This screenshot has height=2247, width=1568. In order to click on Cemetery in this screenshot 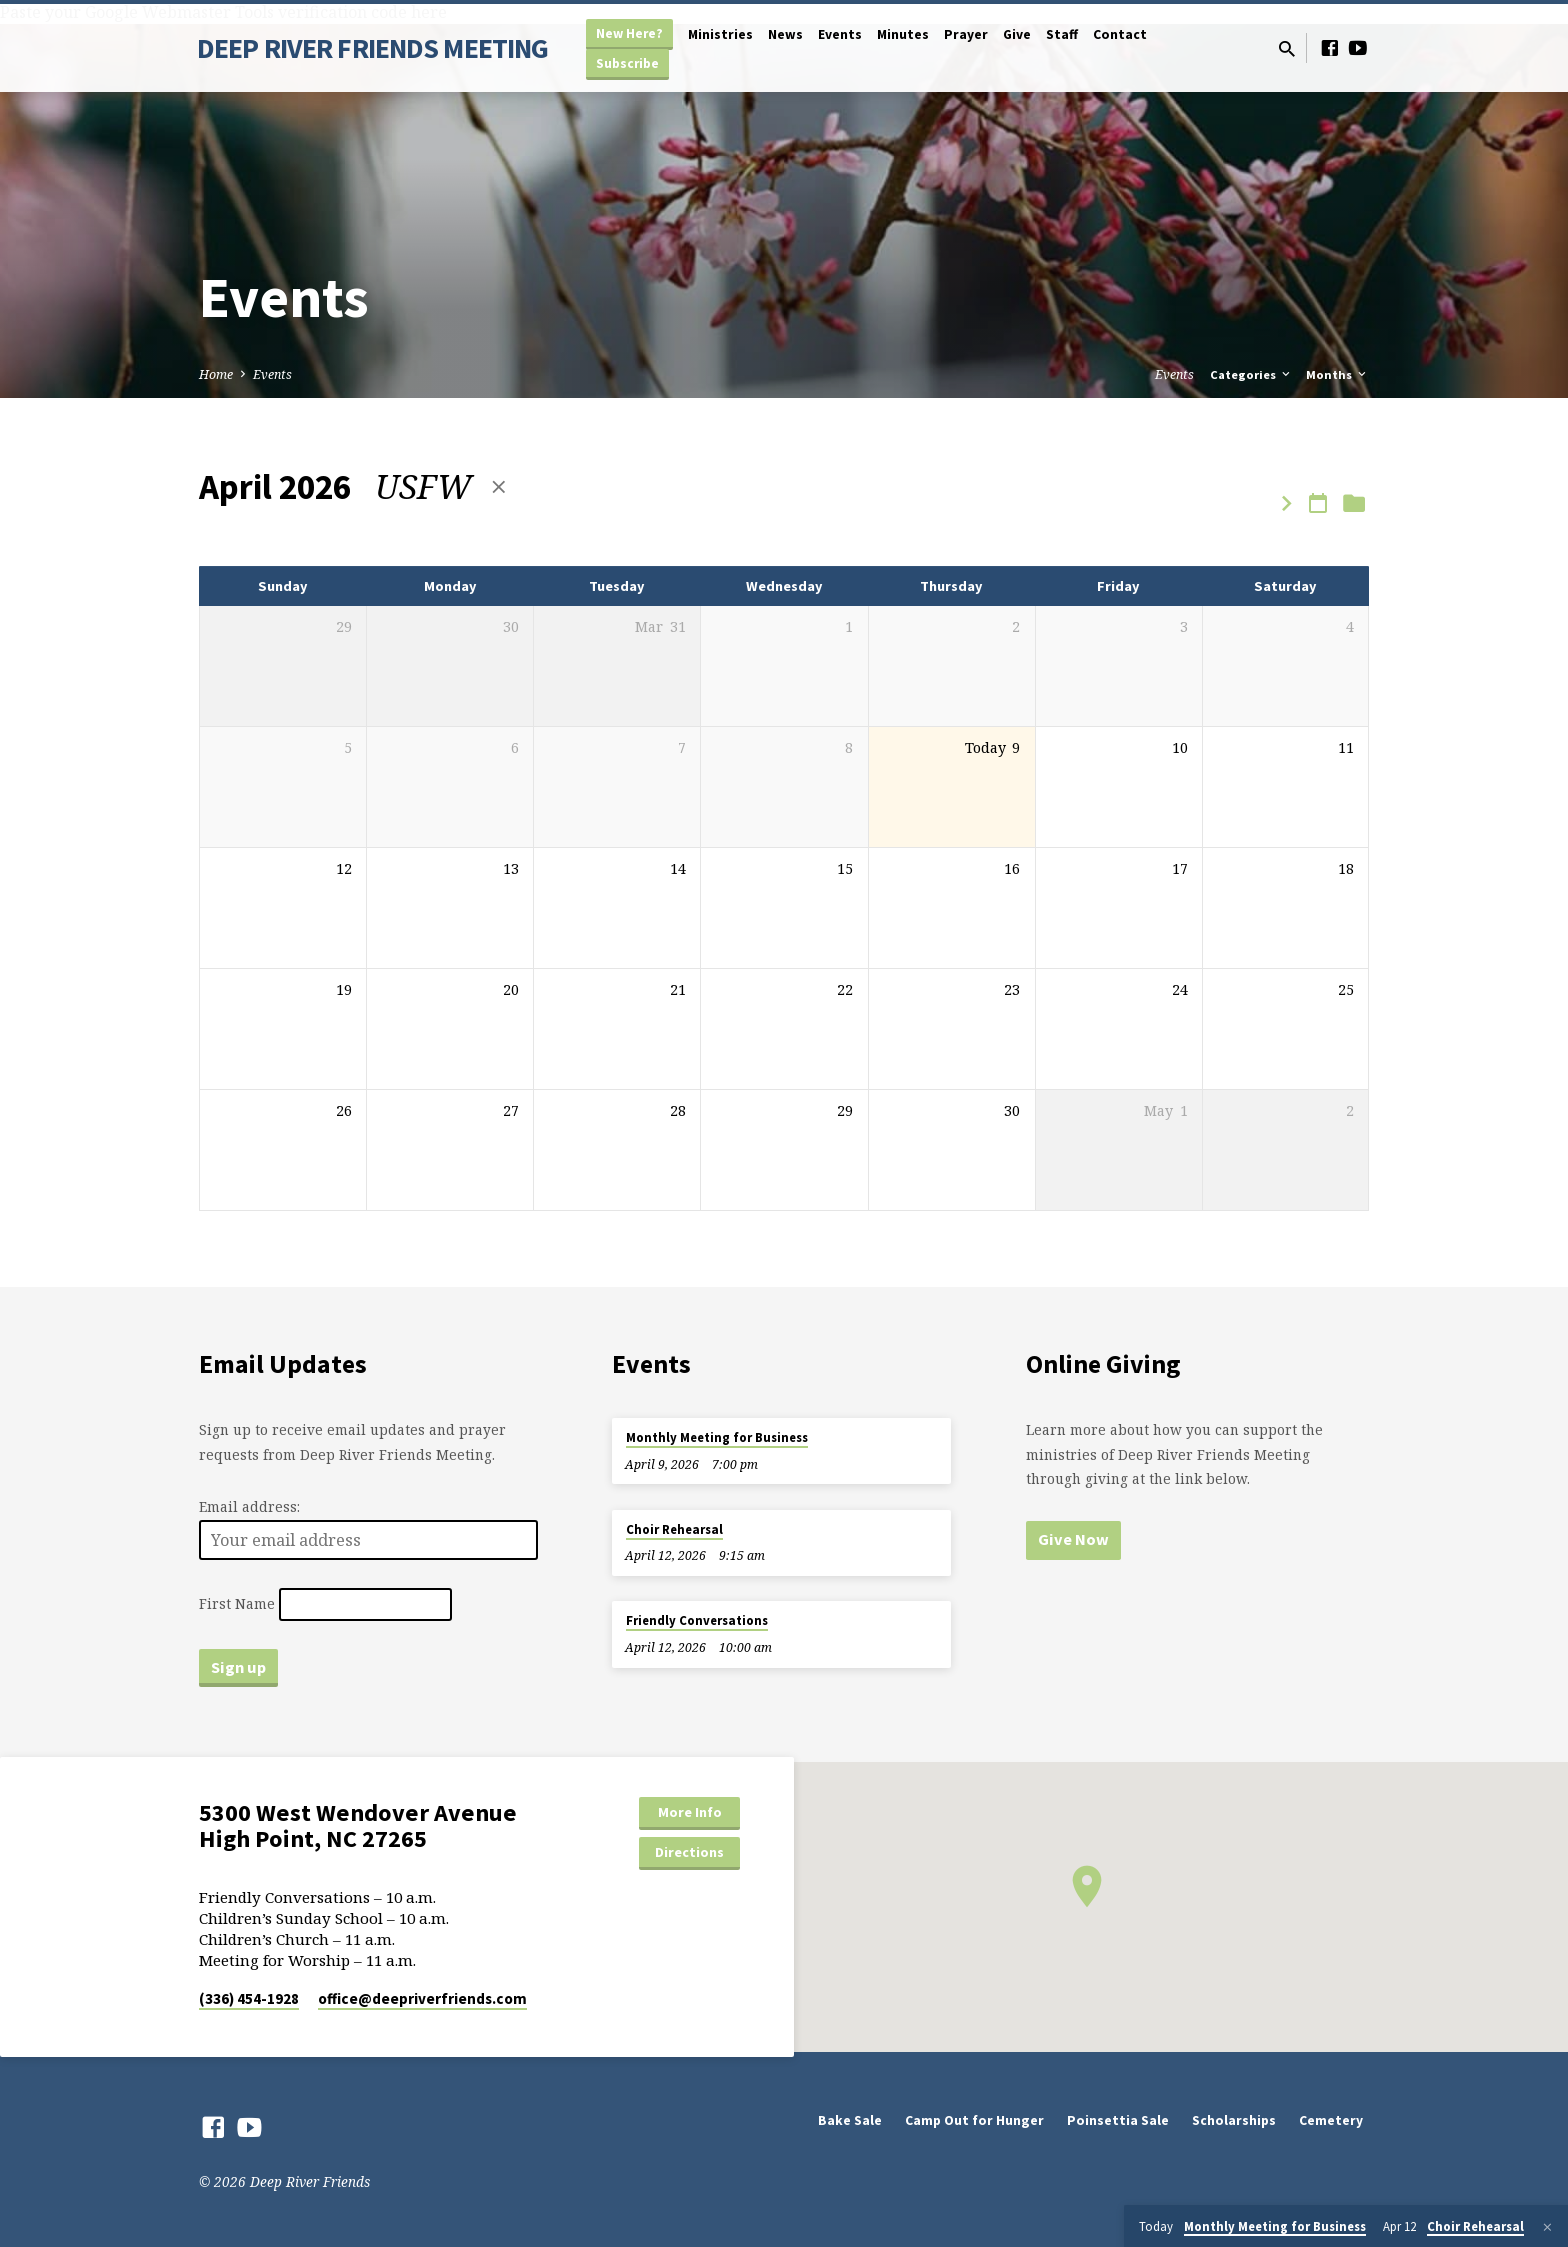, I will do `click(1331, 2120)`.